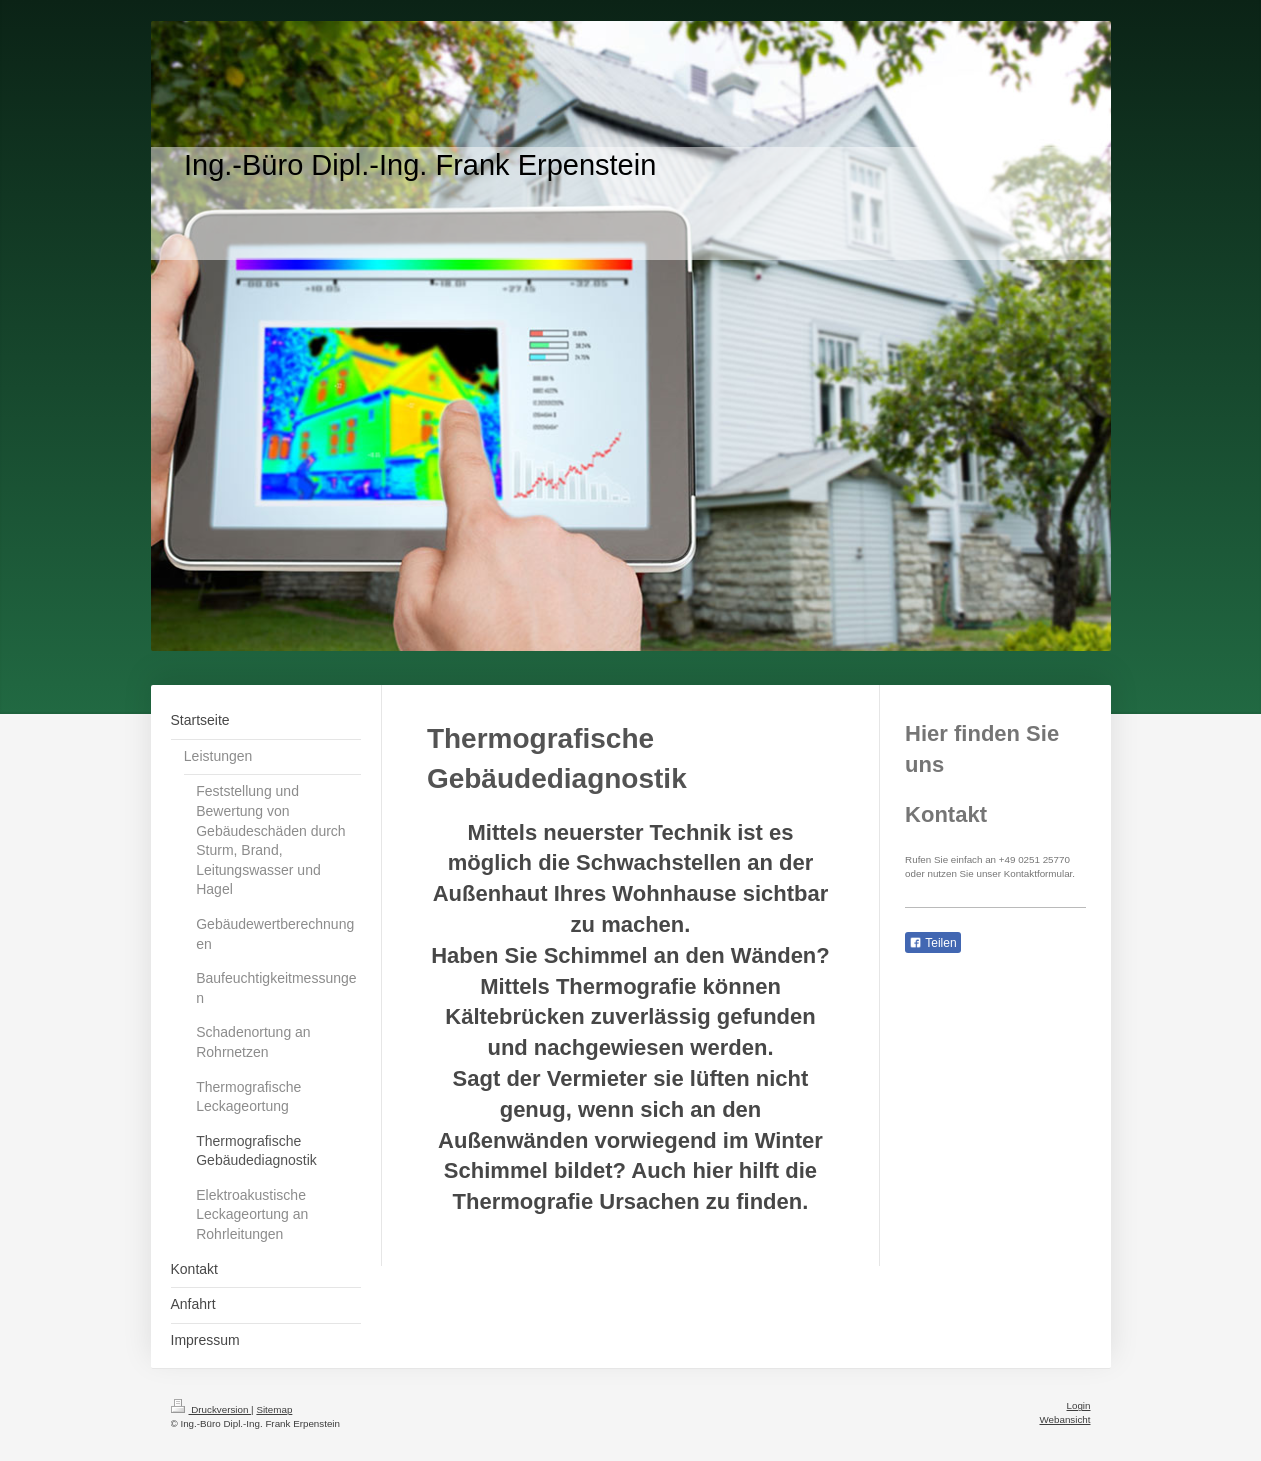 The image size is (1261, 1461). What do you see at coordinates (211, 1409) in the screenshot?
I see `Druckversion` at bounding box center [211, 1409].